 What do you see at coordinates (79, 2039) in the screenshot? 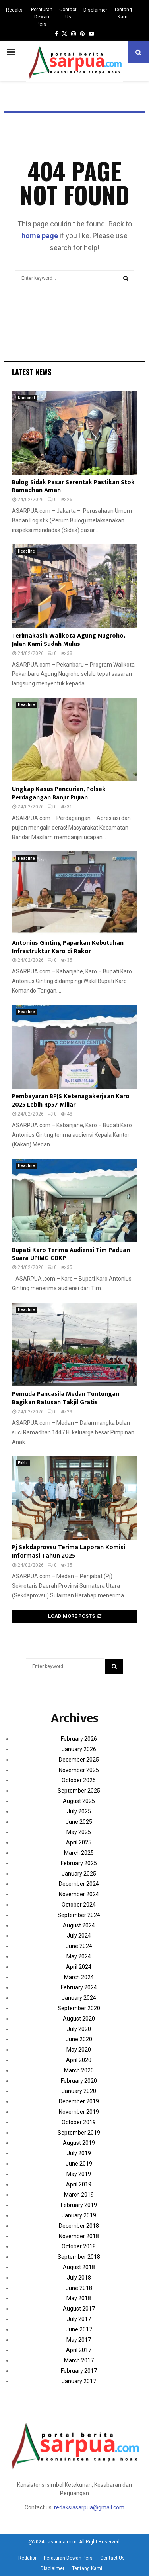
I see `June 2020` at bounding box center [79, 2039].